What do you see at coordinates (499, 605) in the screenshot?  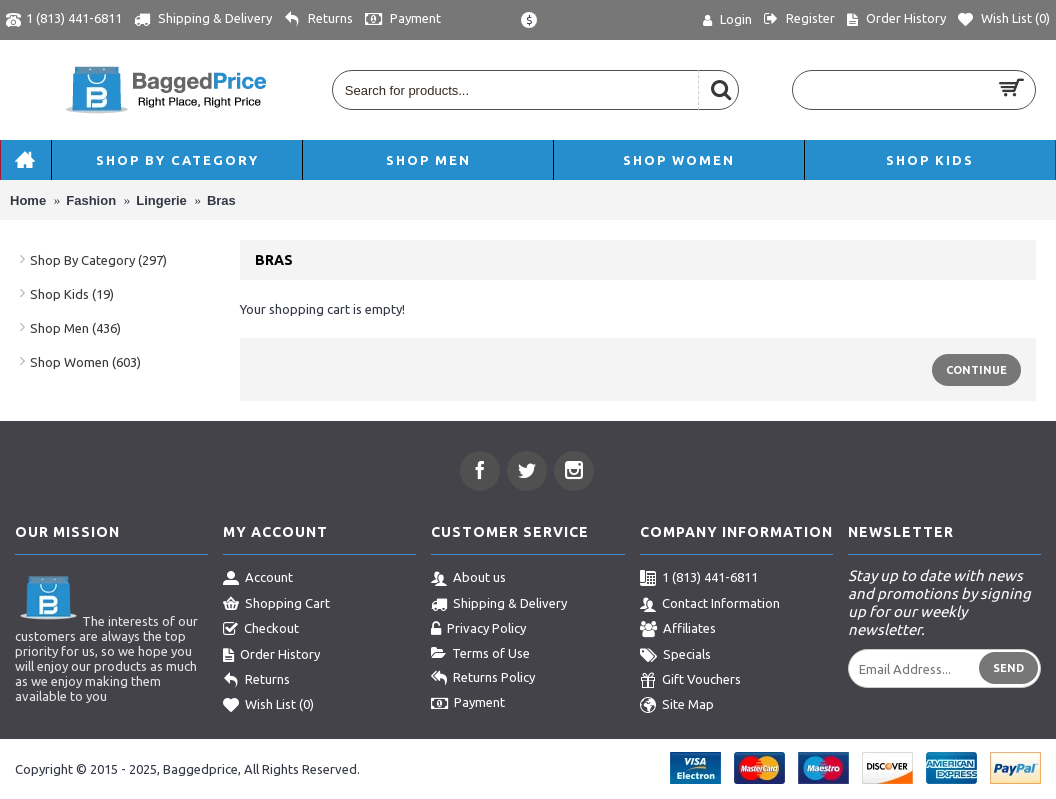 I see `Shipping & Delivery` at bounding box center [499, 605].